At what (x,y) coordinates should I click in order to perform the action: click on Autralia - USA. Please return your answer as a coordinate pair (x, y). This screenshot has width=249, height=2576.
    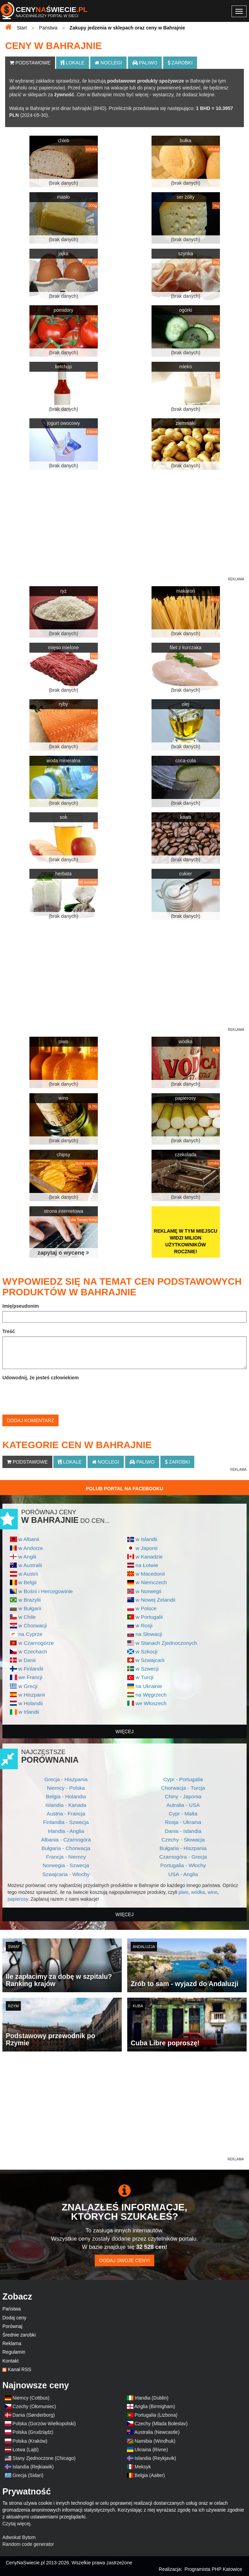
    Looking at the image, I should click on (183, 1805).